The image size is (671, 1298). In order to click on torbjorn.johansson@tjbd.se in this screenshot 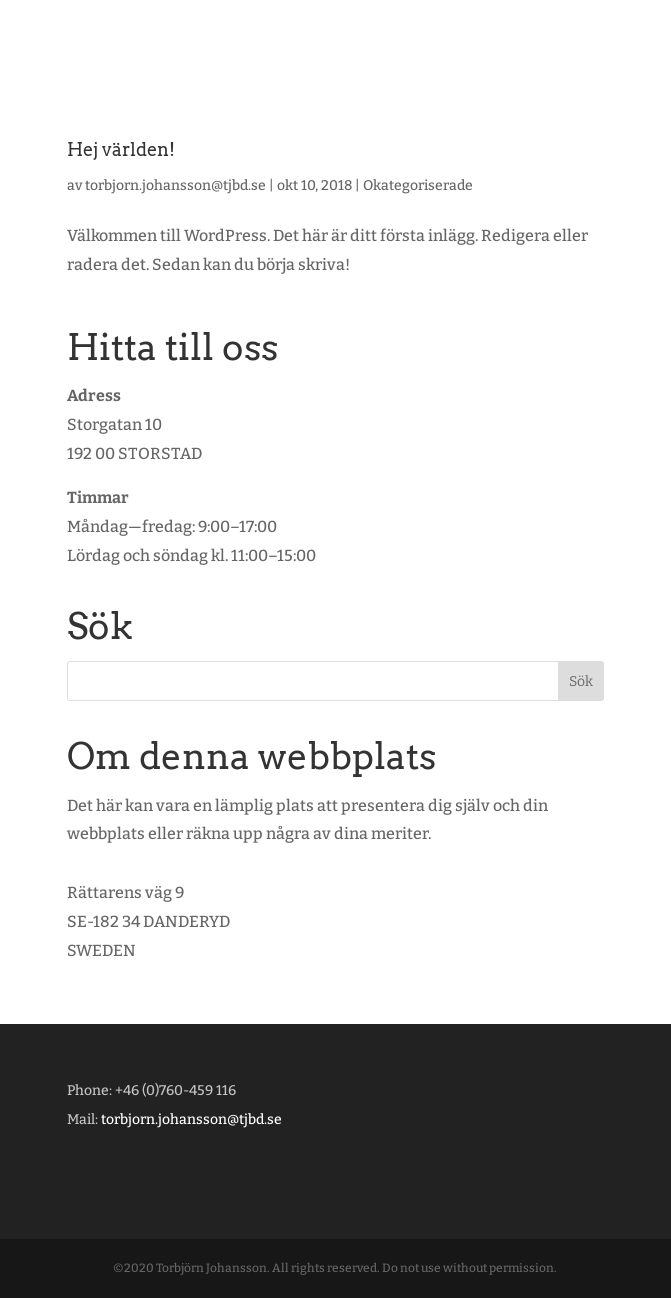, I will do `click(175, 185)`.